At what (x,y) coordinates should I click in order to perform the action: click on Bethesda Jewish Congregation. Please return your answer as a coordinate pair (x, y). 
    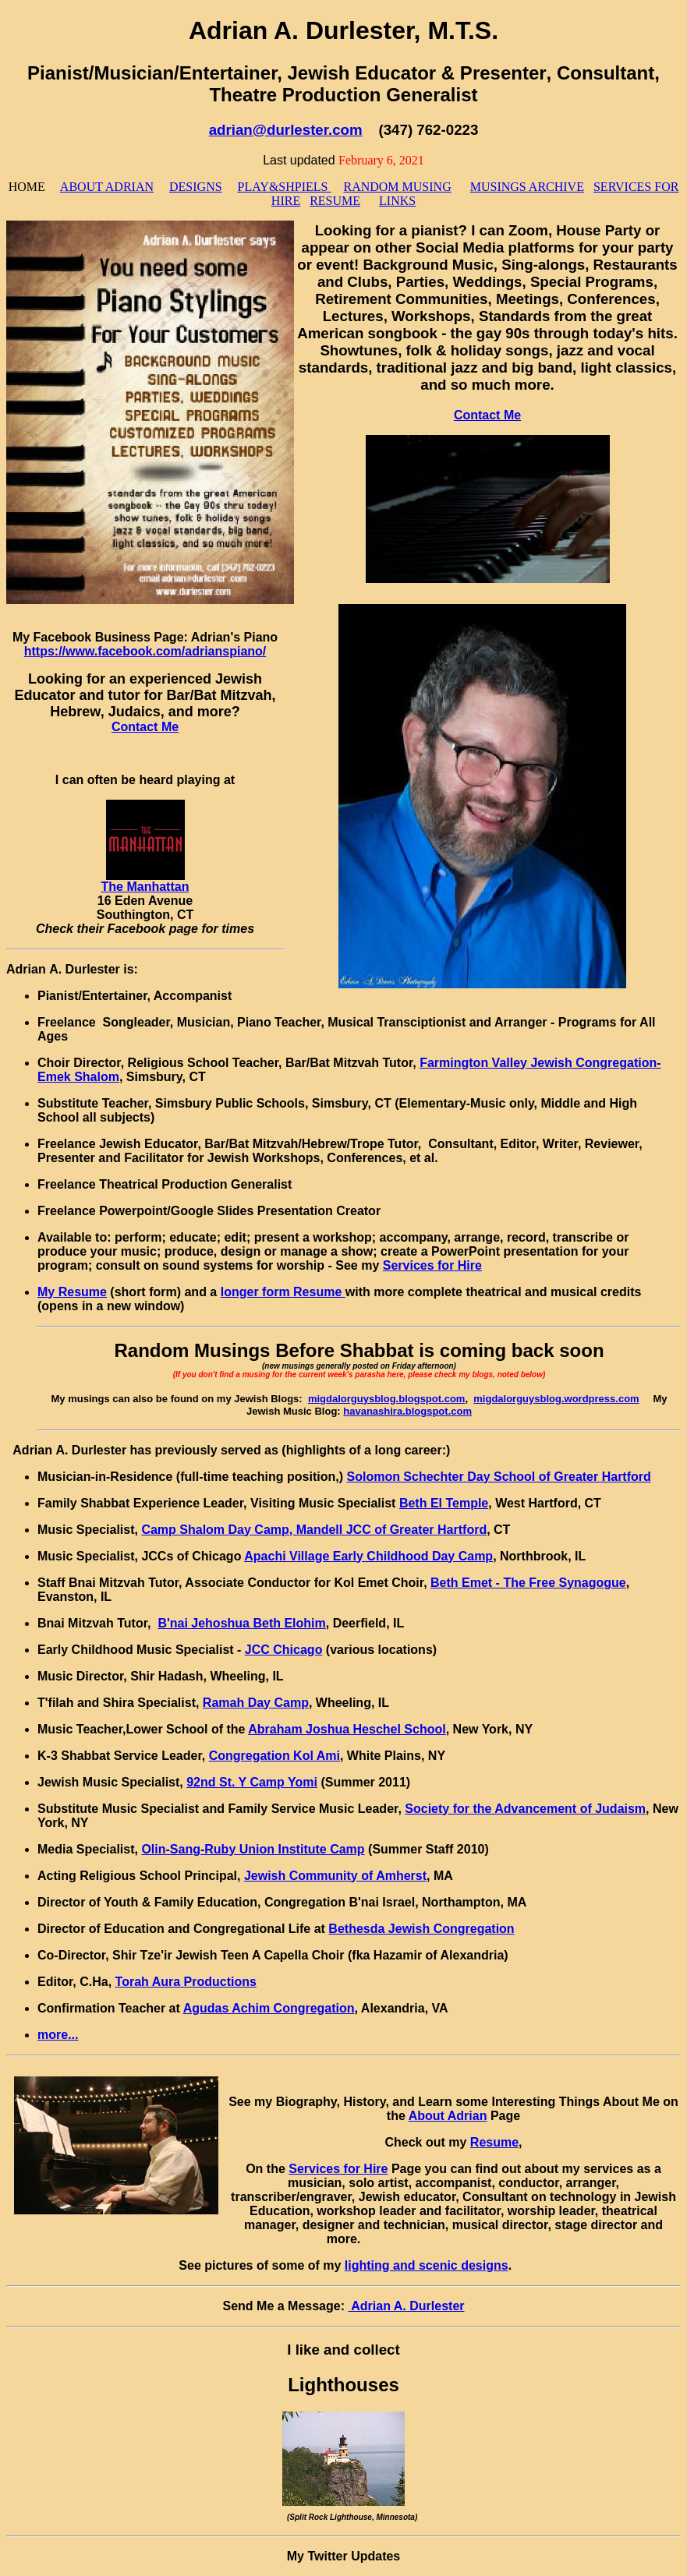
    Looking at the image, I should click on (421, 1928).